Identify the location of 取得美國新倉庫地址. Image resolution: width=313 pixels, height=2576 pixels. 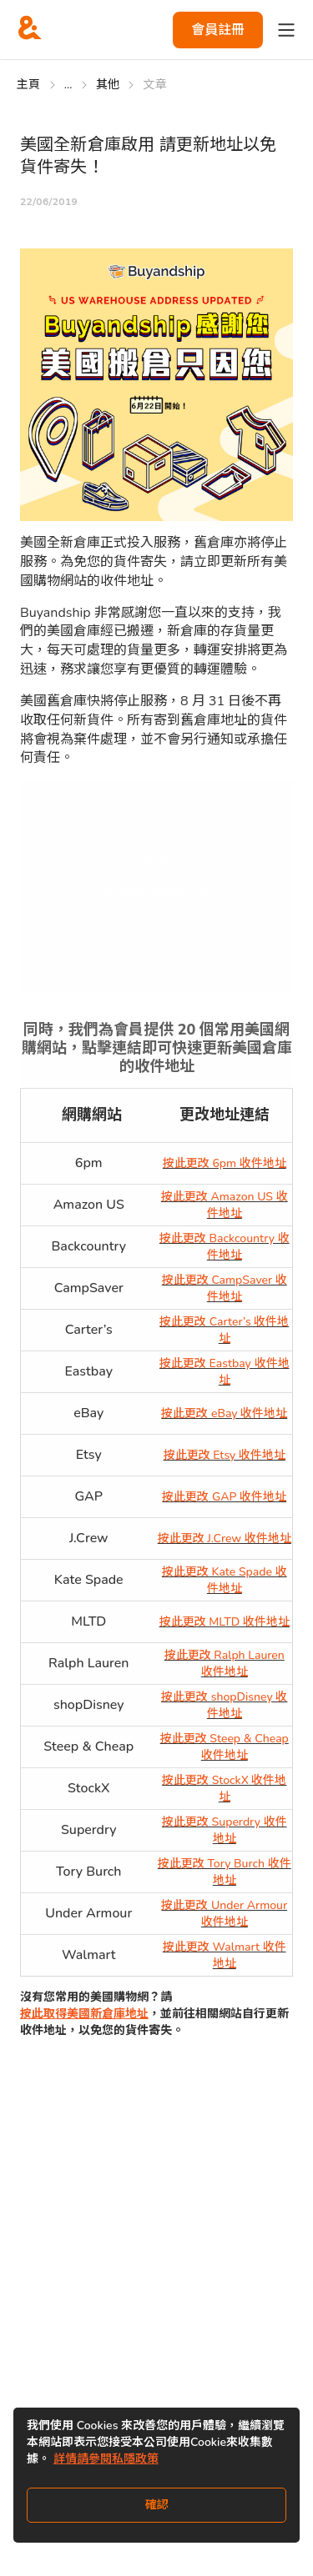
(157, 891).